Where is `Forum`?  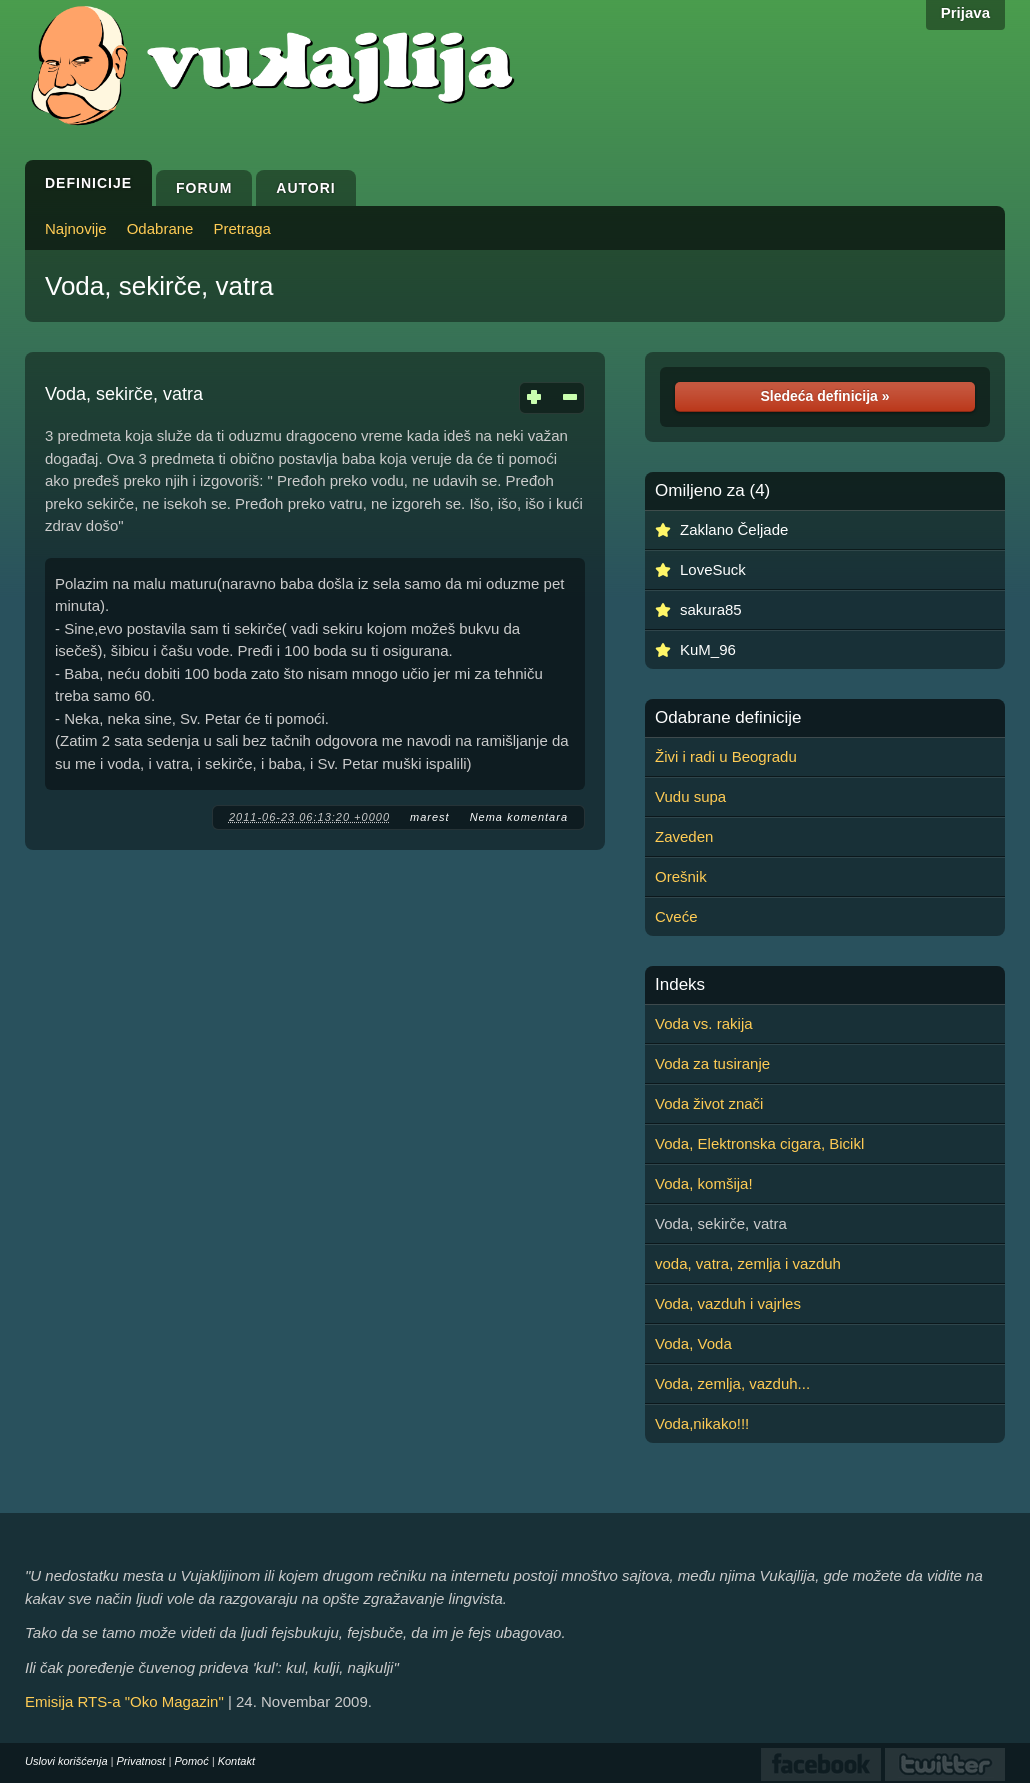
Forum is located at coordinates (204, 188).